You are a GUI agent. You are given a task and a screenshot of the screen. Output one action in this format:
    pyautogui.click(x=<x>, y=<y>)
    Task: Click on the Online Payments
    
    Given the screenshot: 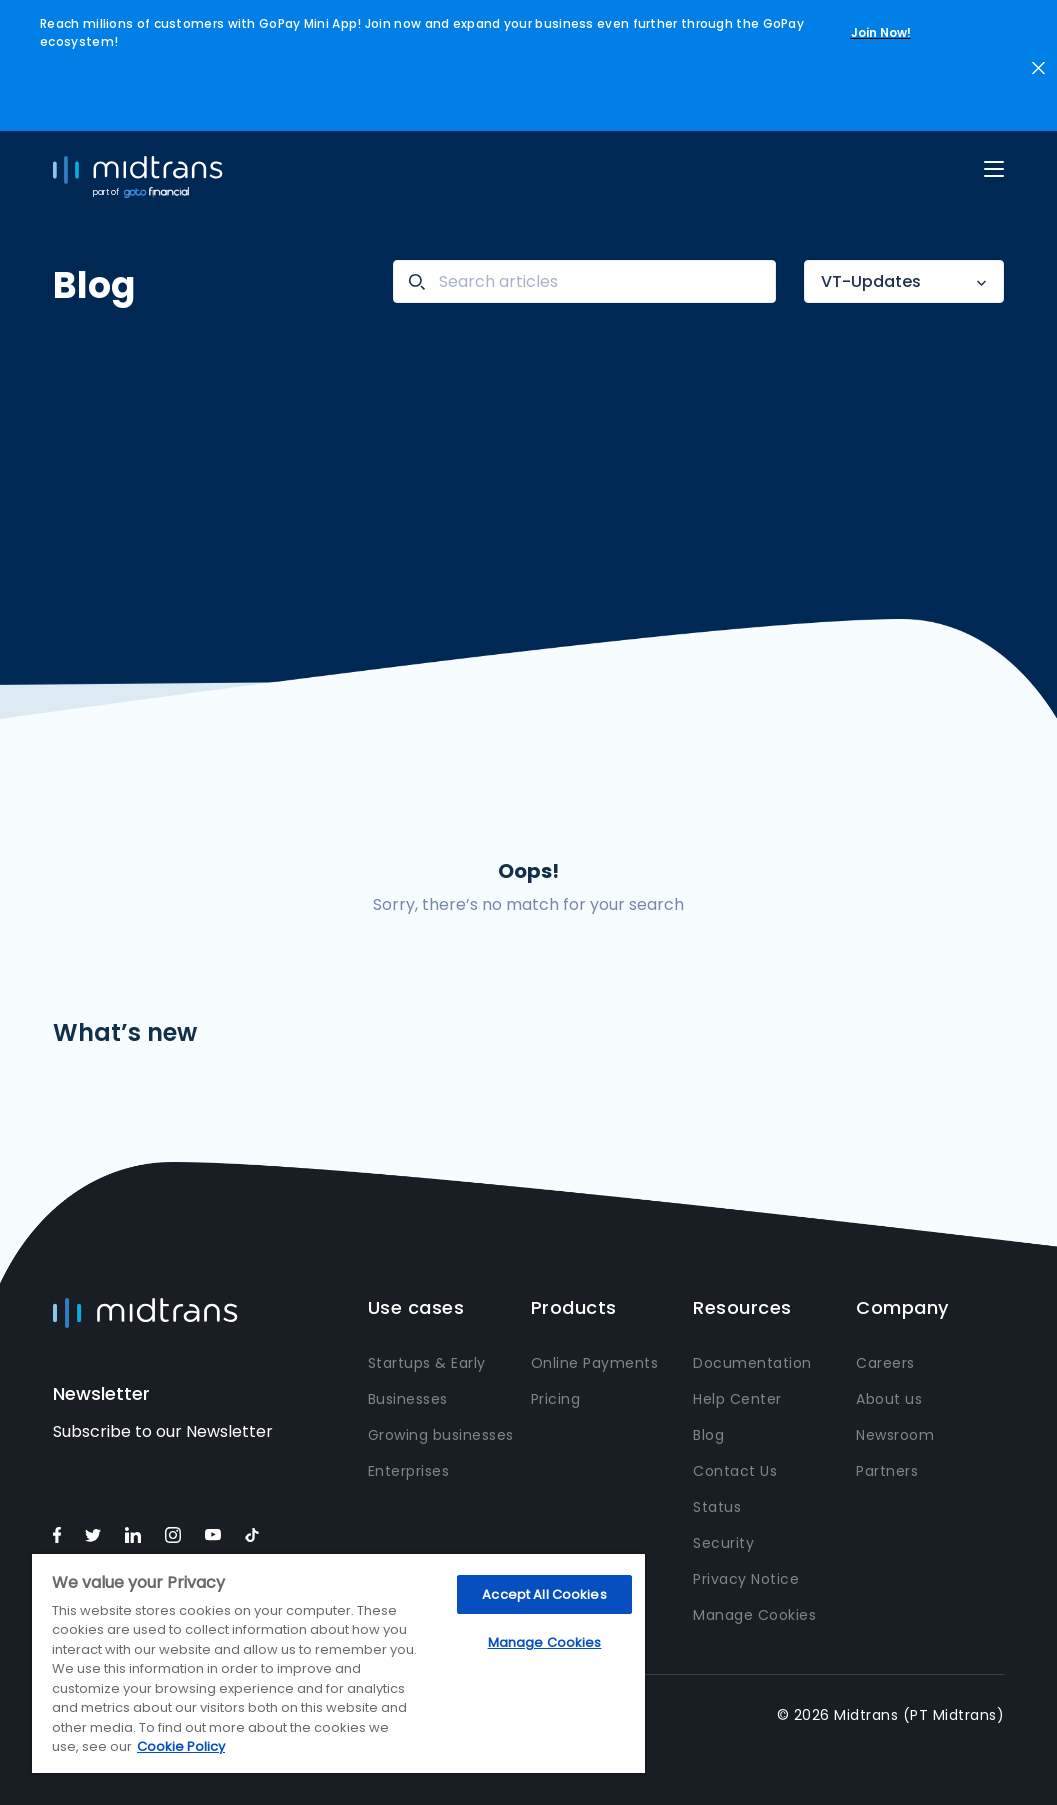 What is the action you would take?
    pyautogui.click(x=595, y=1363)
    